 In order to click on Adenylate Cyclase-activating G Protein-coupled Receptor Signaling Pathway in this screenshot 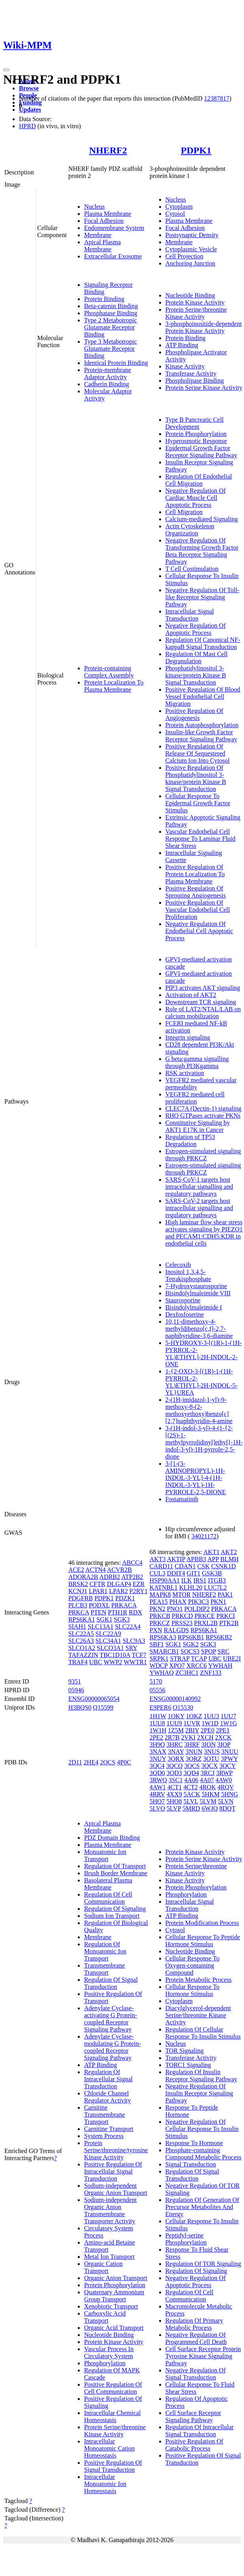, I will do `click(110, 2019)`.